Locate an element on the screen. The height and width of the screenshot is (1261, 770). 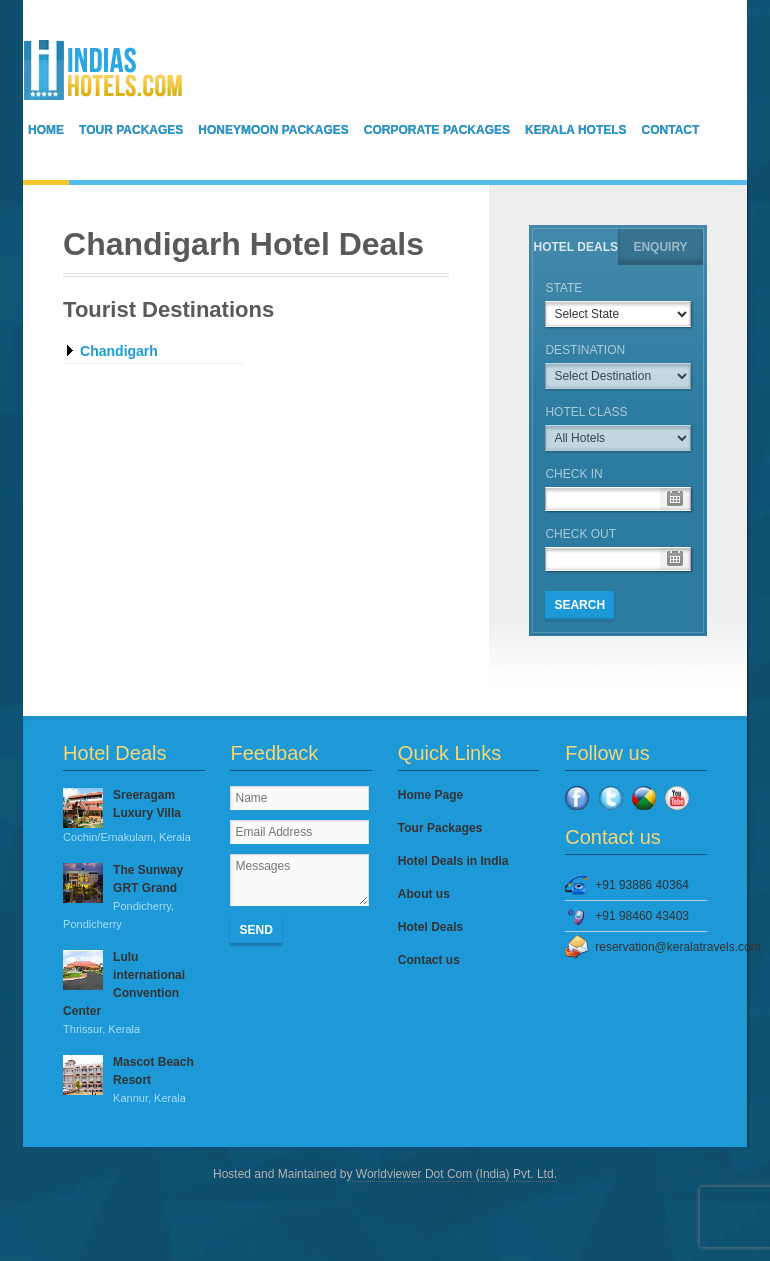
Send is located at coordinates (255, 930).